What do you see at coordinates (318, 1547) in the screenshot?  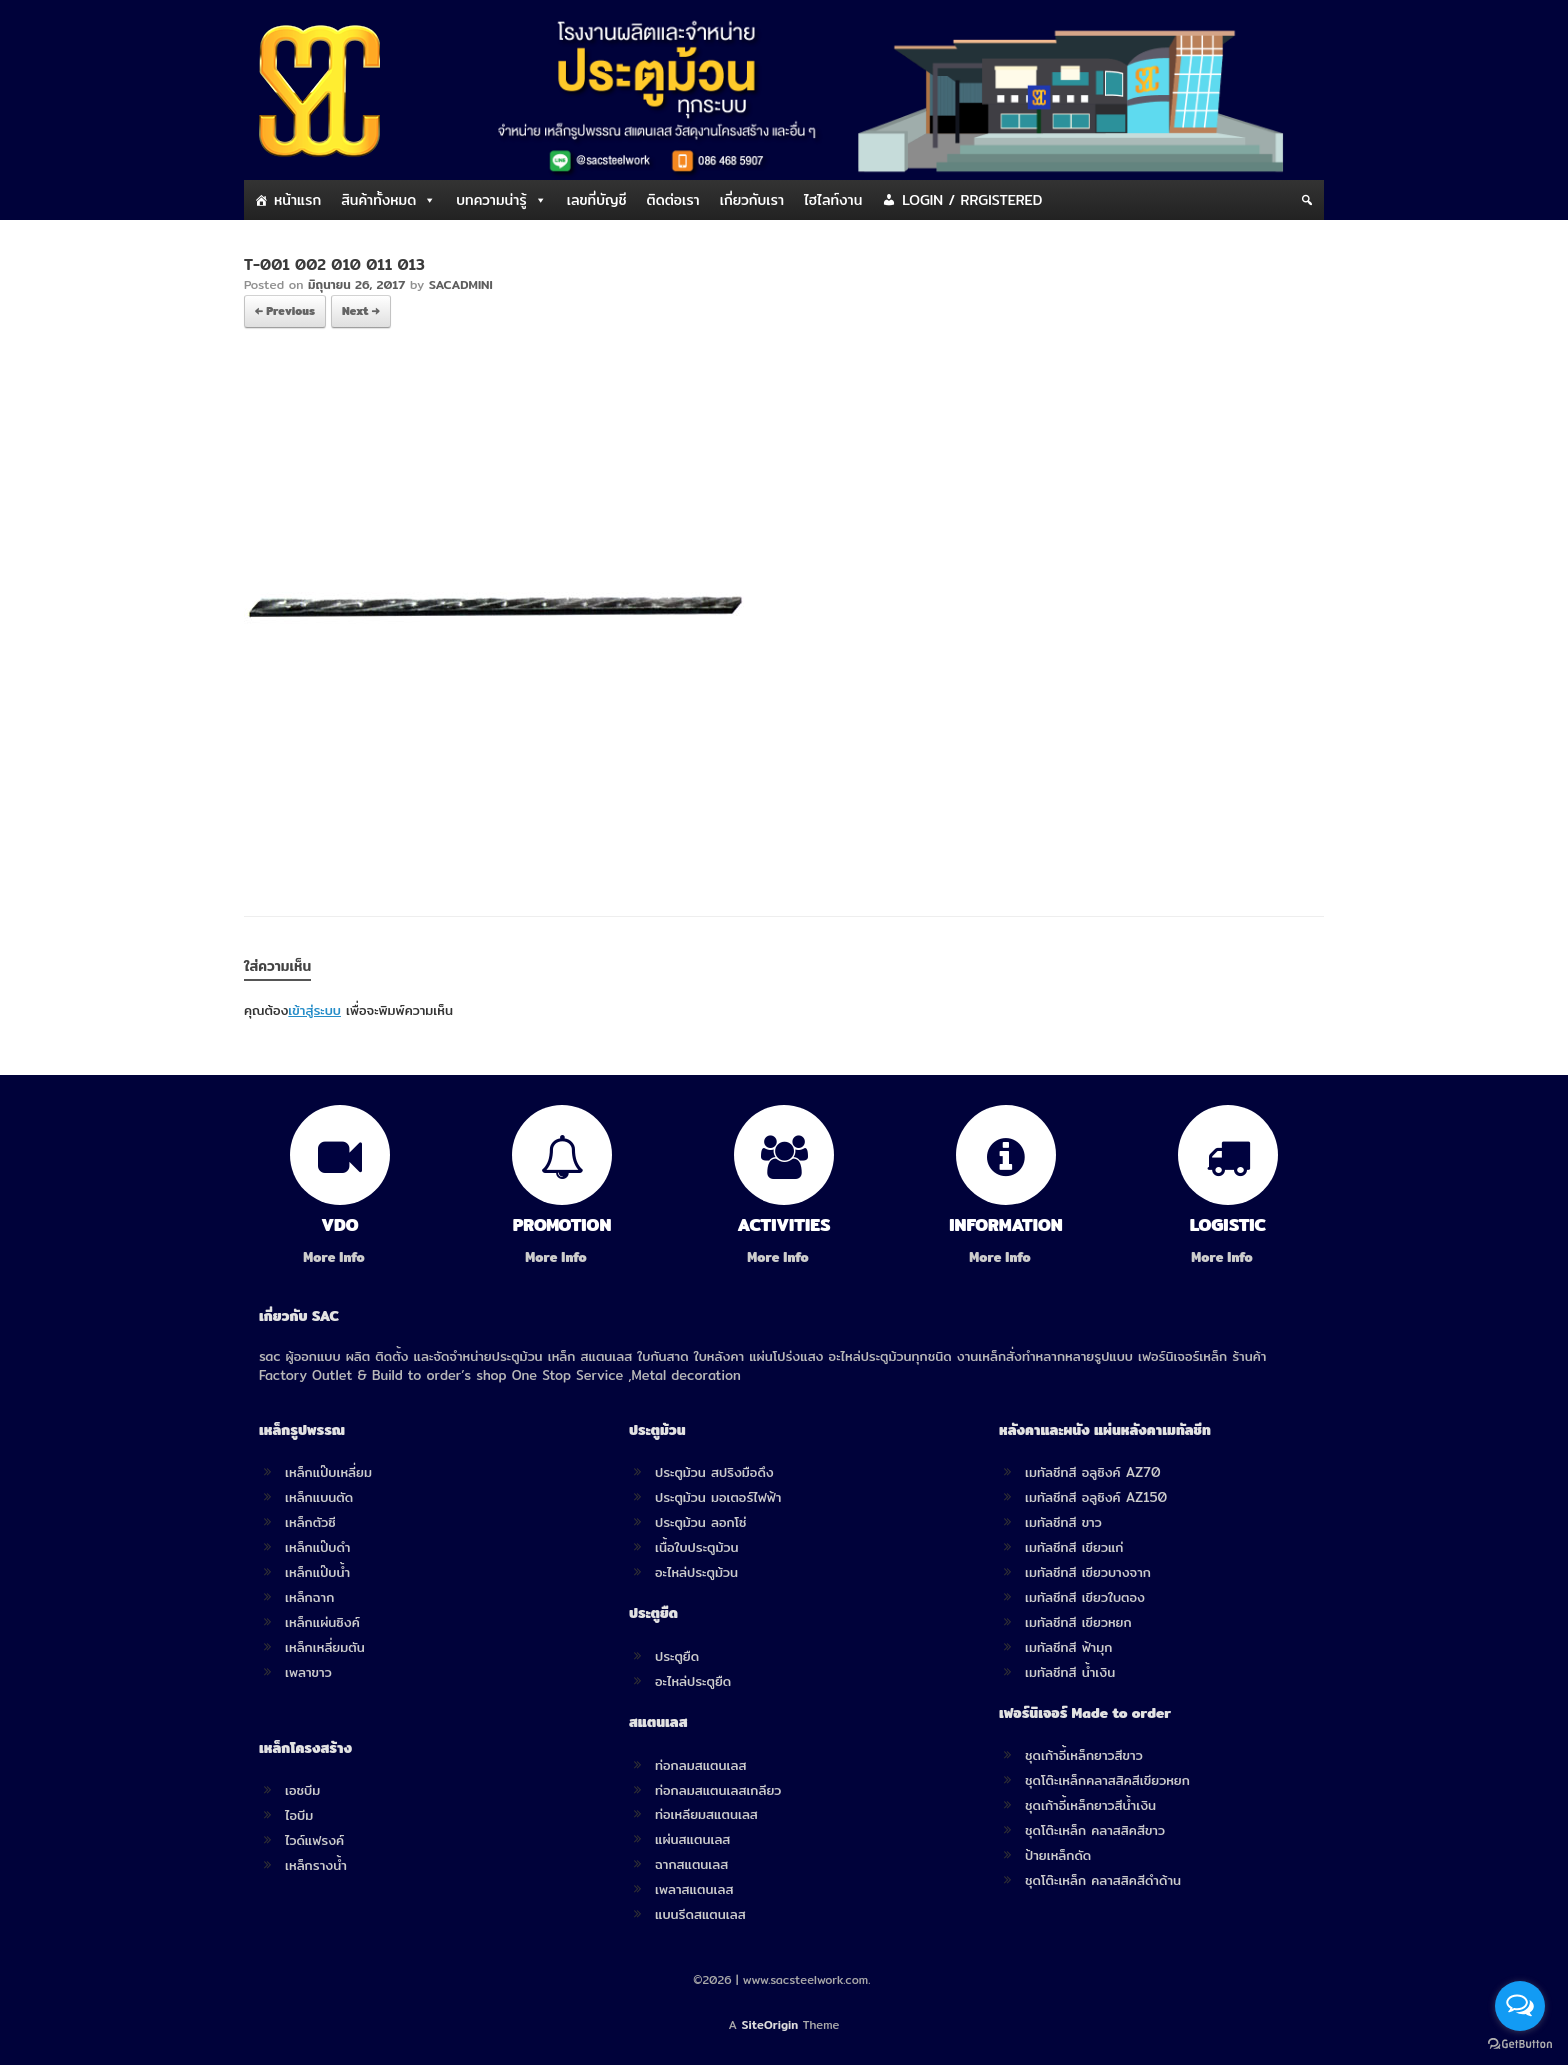 I see `เหล็กแป๊บดำ` at bounding box center [318, 1547].